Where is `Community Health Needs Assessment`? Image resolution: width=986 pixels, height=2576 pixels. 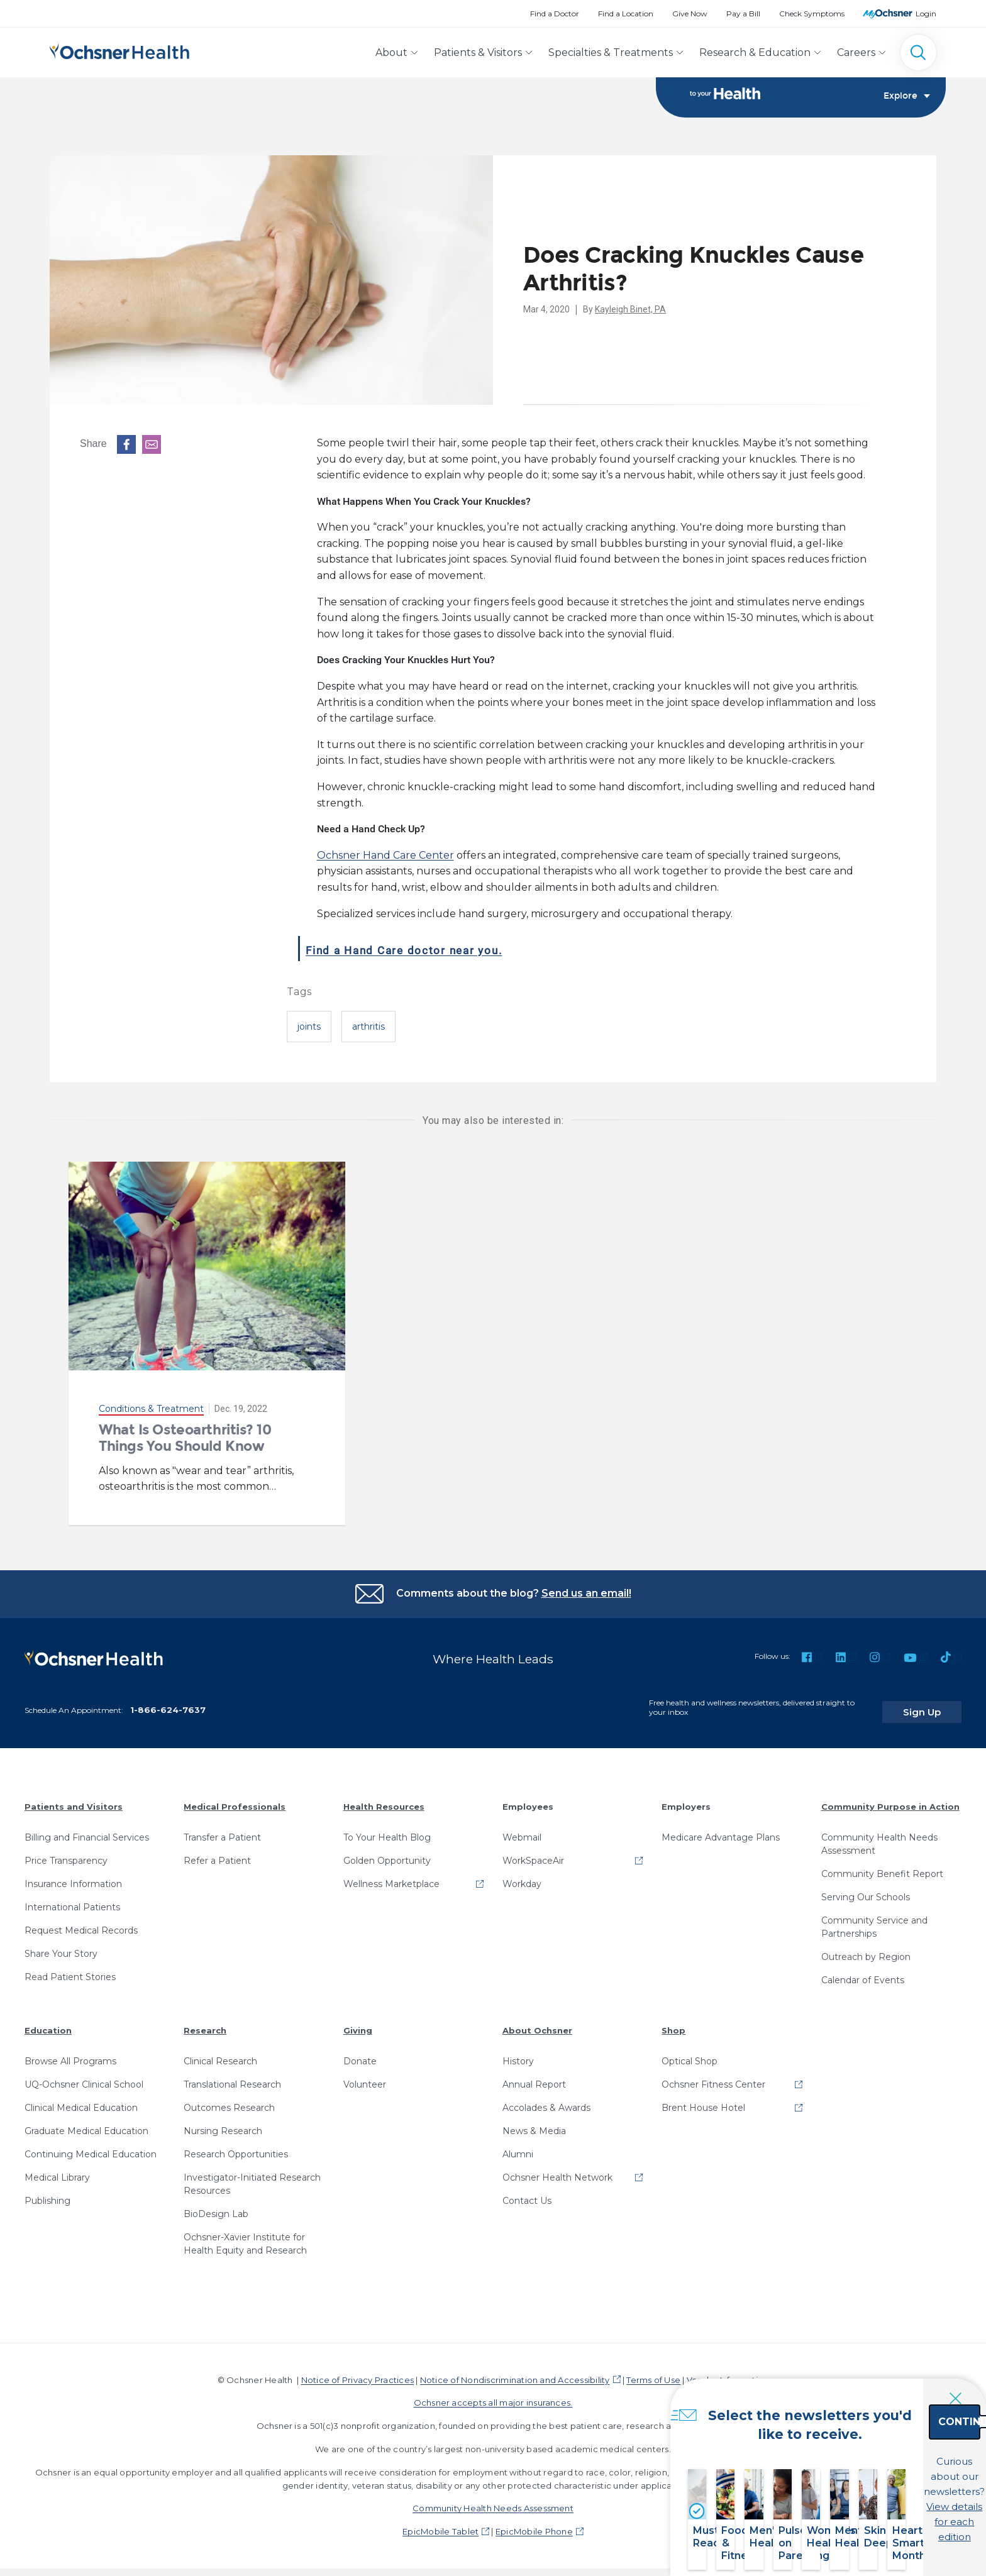
Community Health Needs Assessment is located at coordinates (879, 1835).